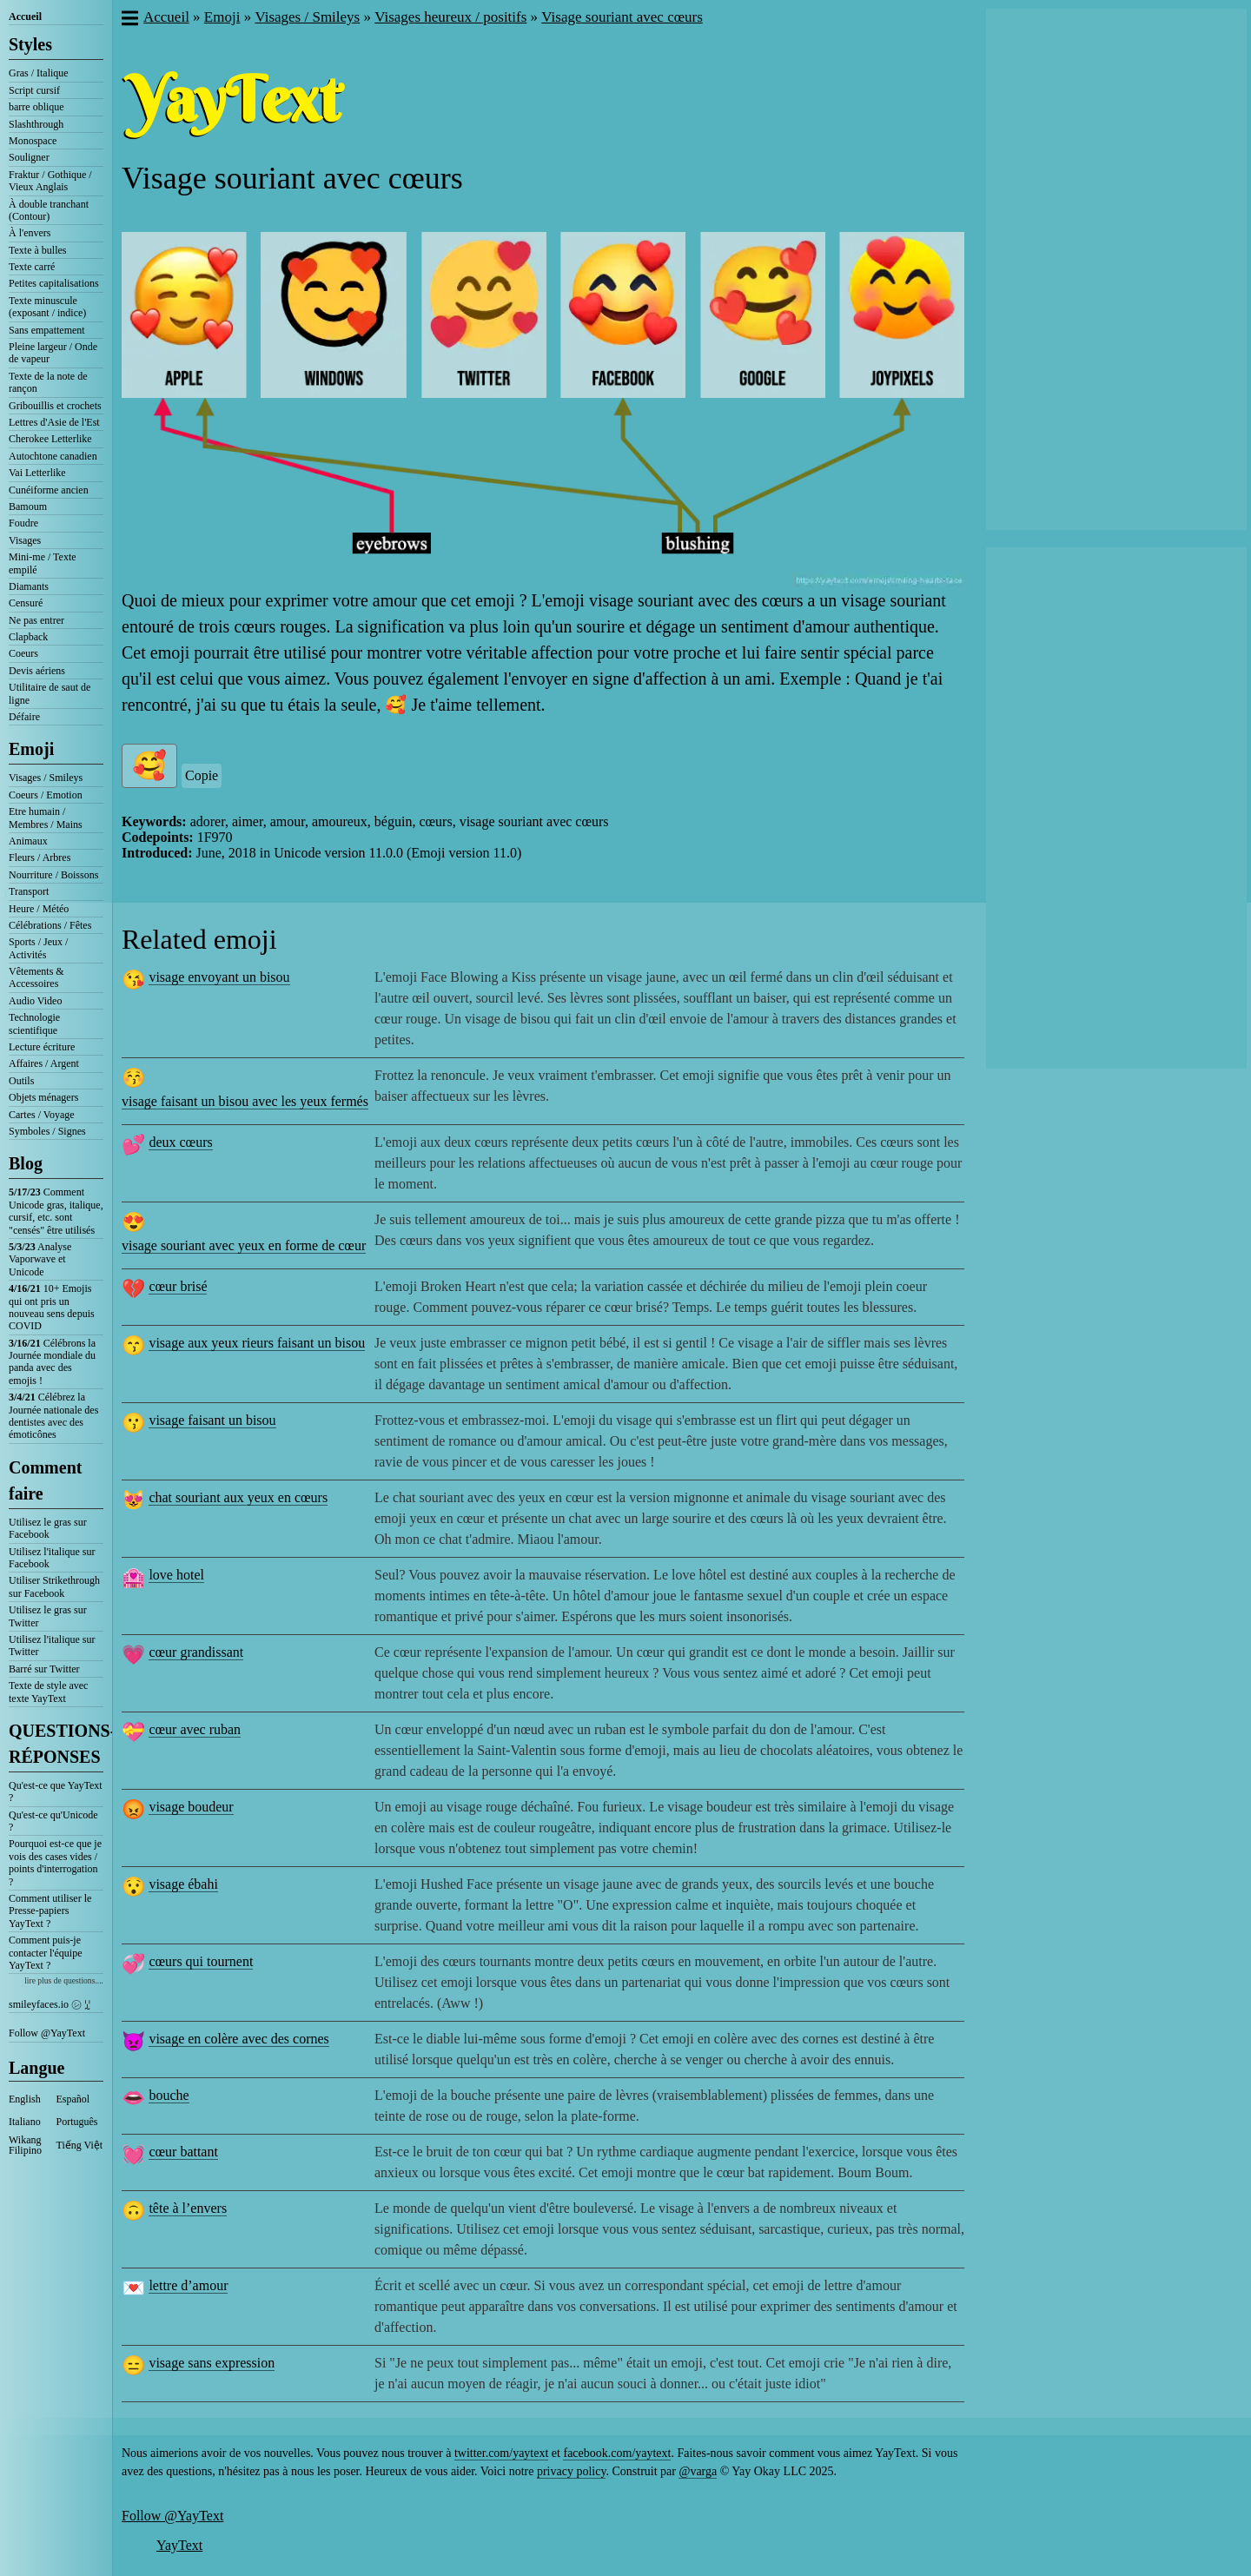 This screenshot has width=1251, height=2576. What do you see at coordinates (501, 2453) in the screenshot?
I see `twitter.com/yaytext` at bounding box center [501, 2453].